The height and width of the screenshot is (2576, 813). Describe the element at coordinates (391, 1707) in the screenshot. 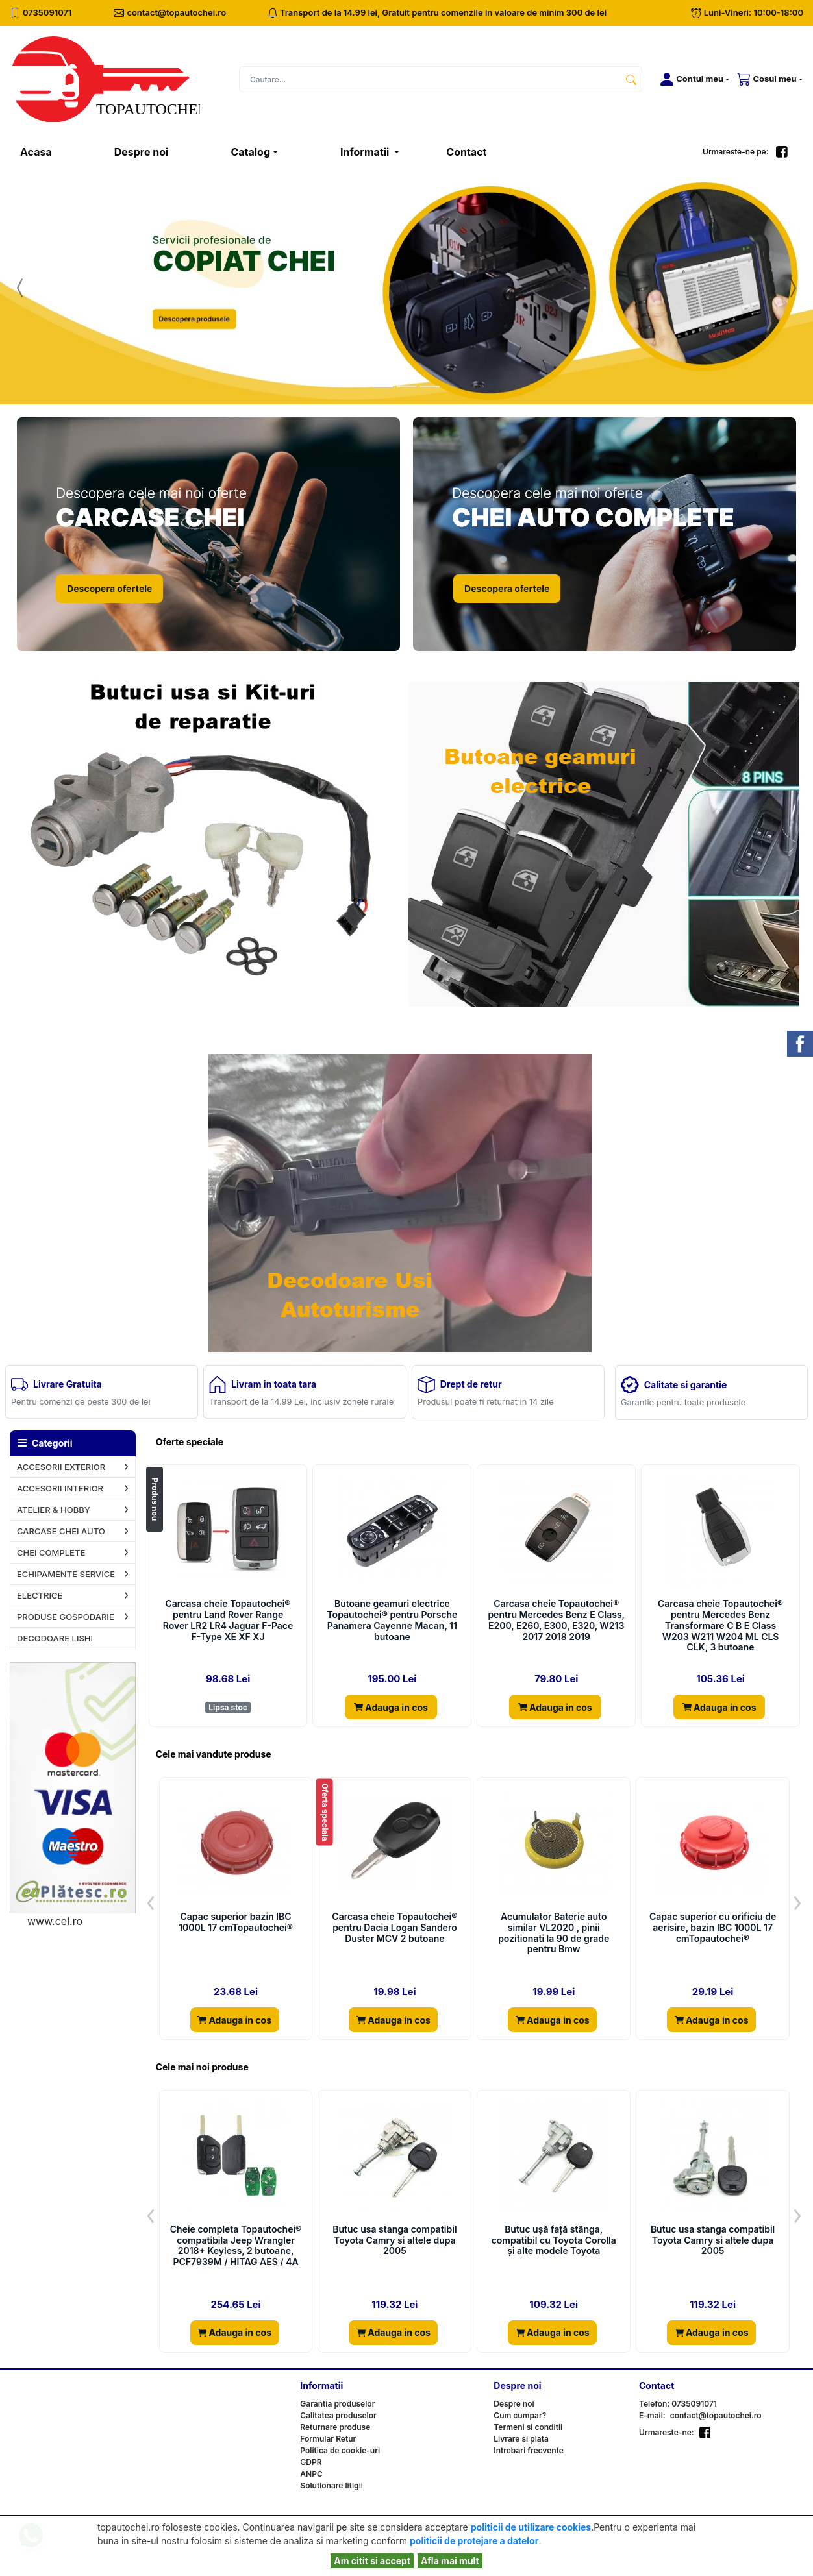

I see `Adauga in cos` at that location.